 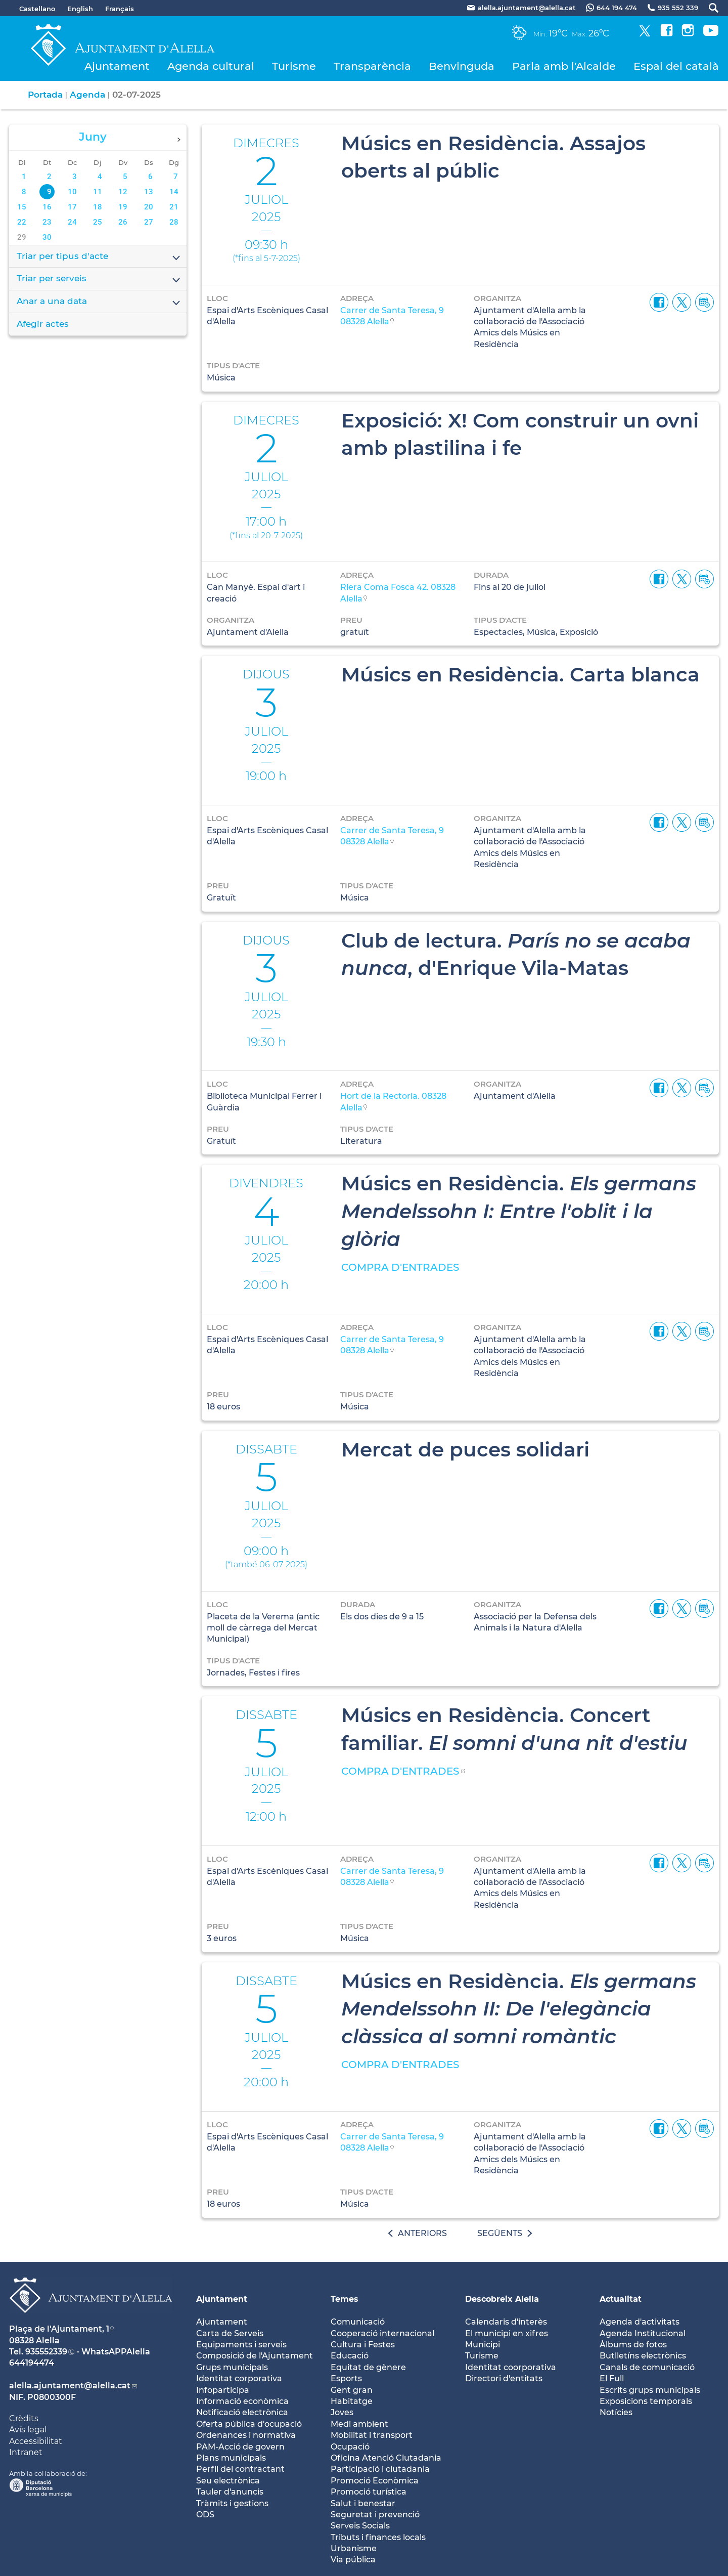 What do you see at coordinates (520, 674) in the screenshot?
I see `Músics en Residència. Carta blanca` at bounding box center [520, 674].